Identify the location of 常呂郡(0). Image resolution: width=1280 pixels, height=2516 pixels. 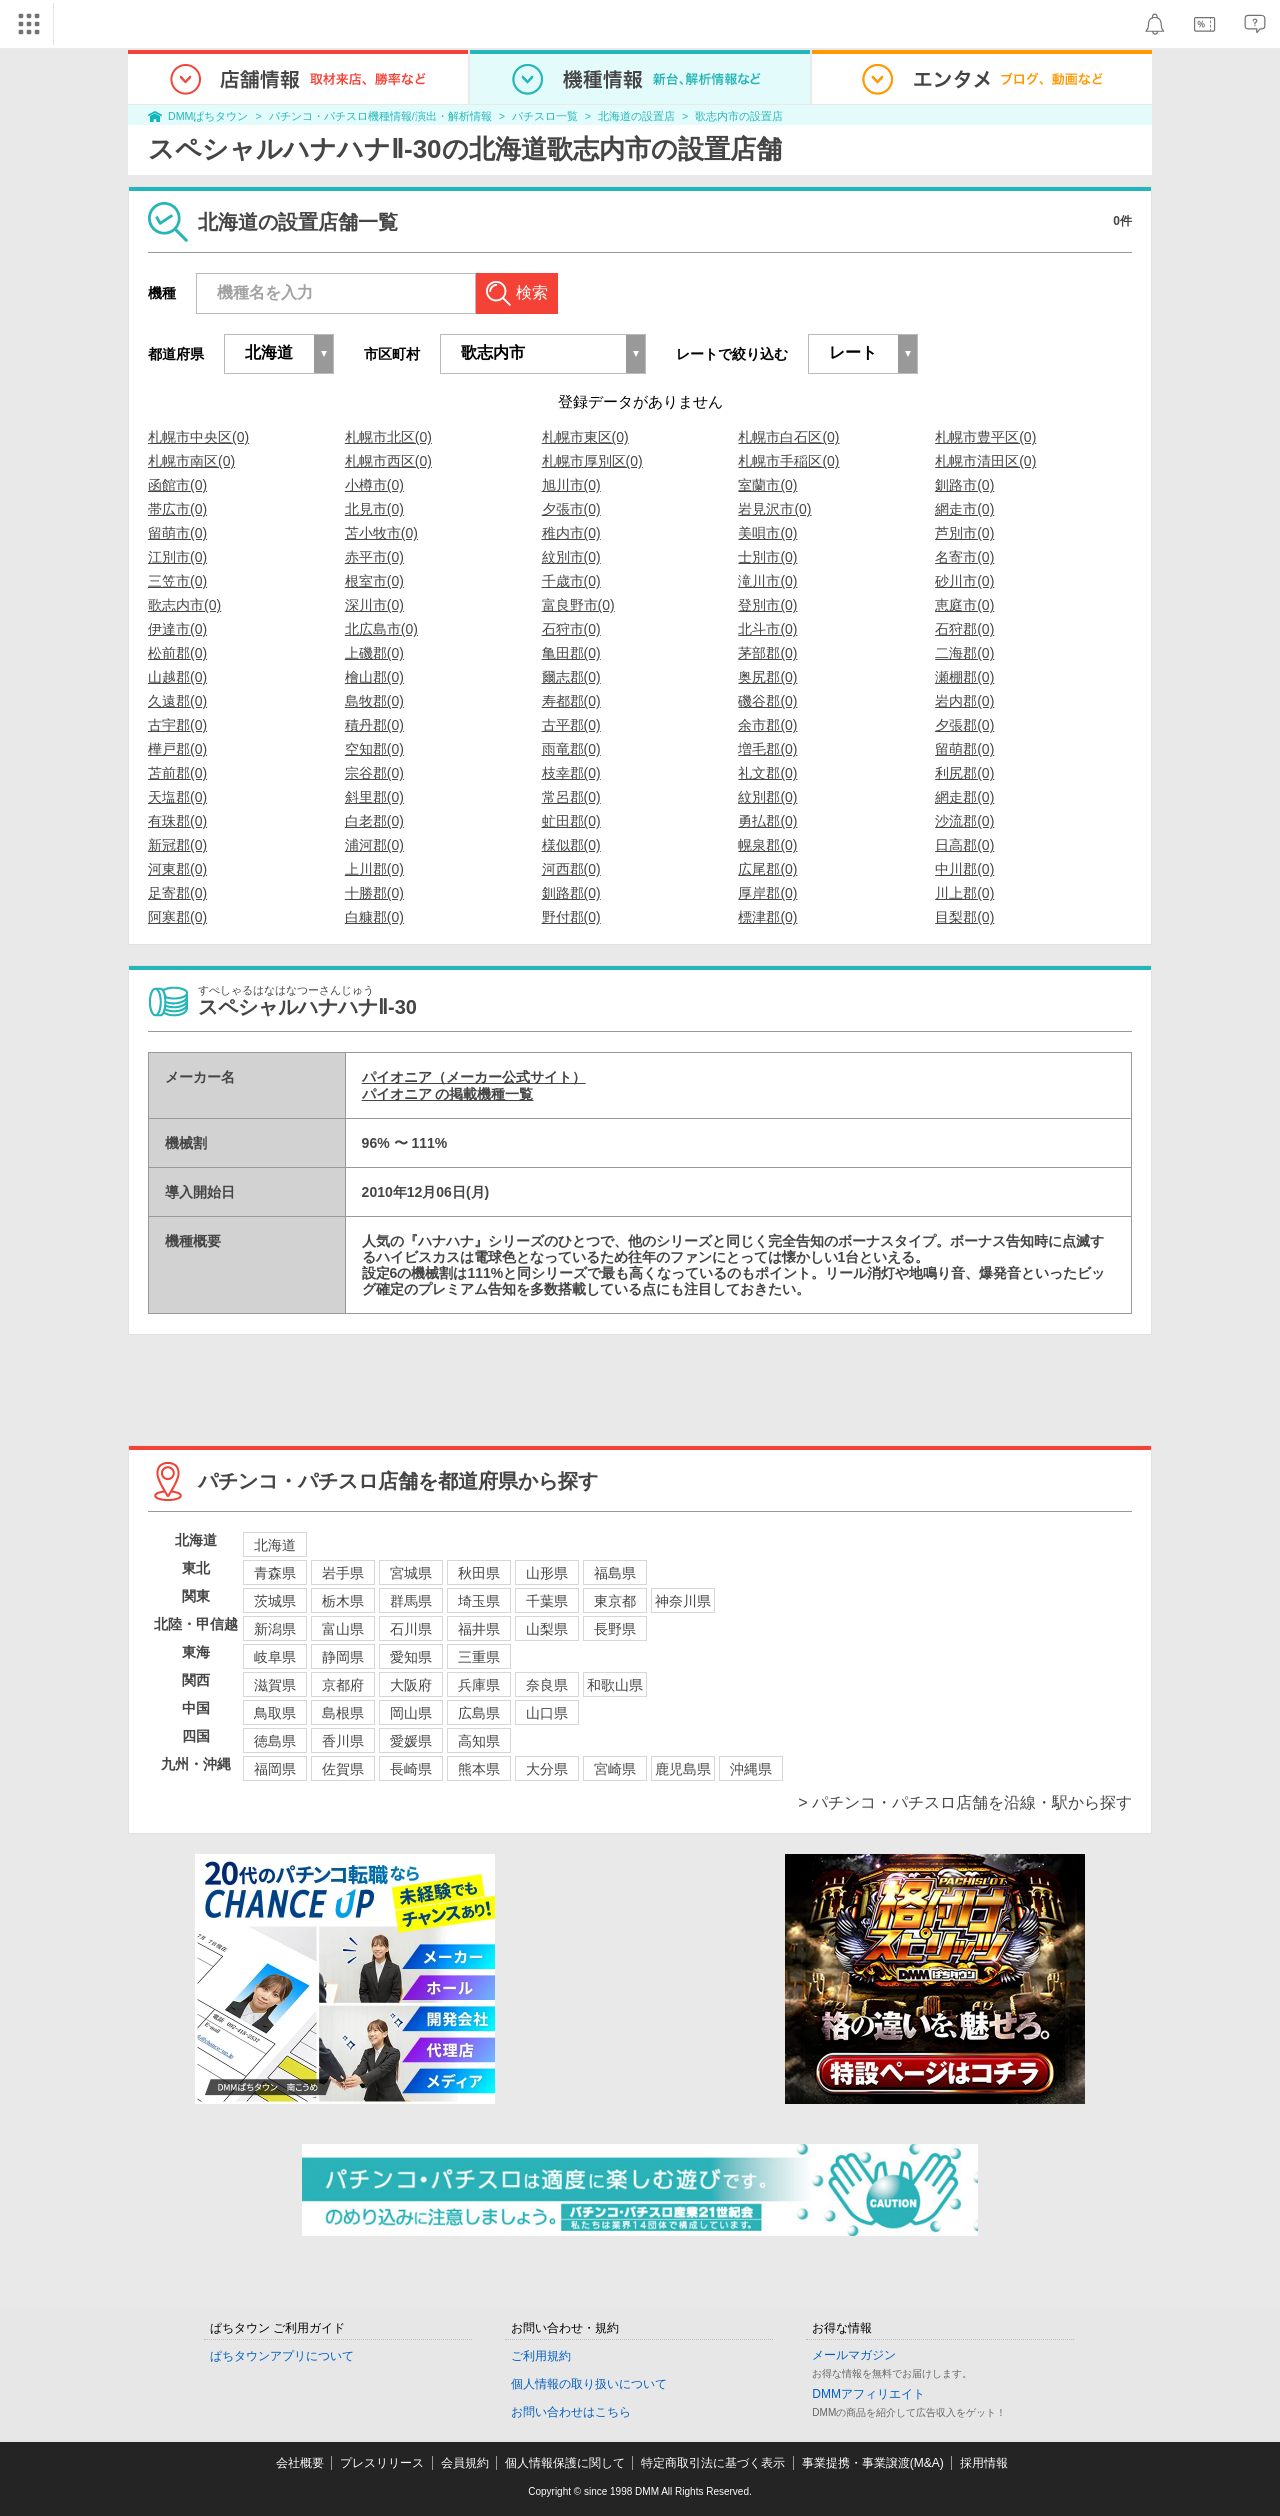
(571, 797).